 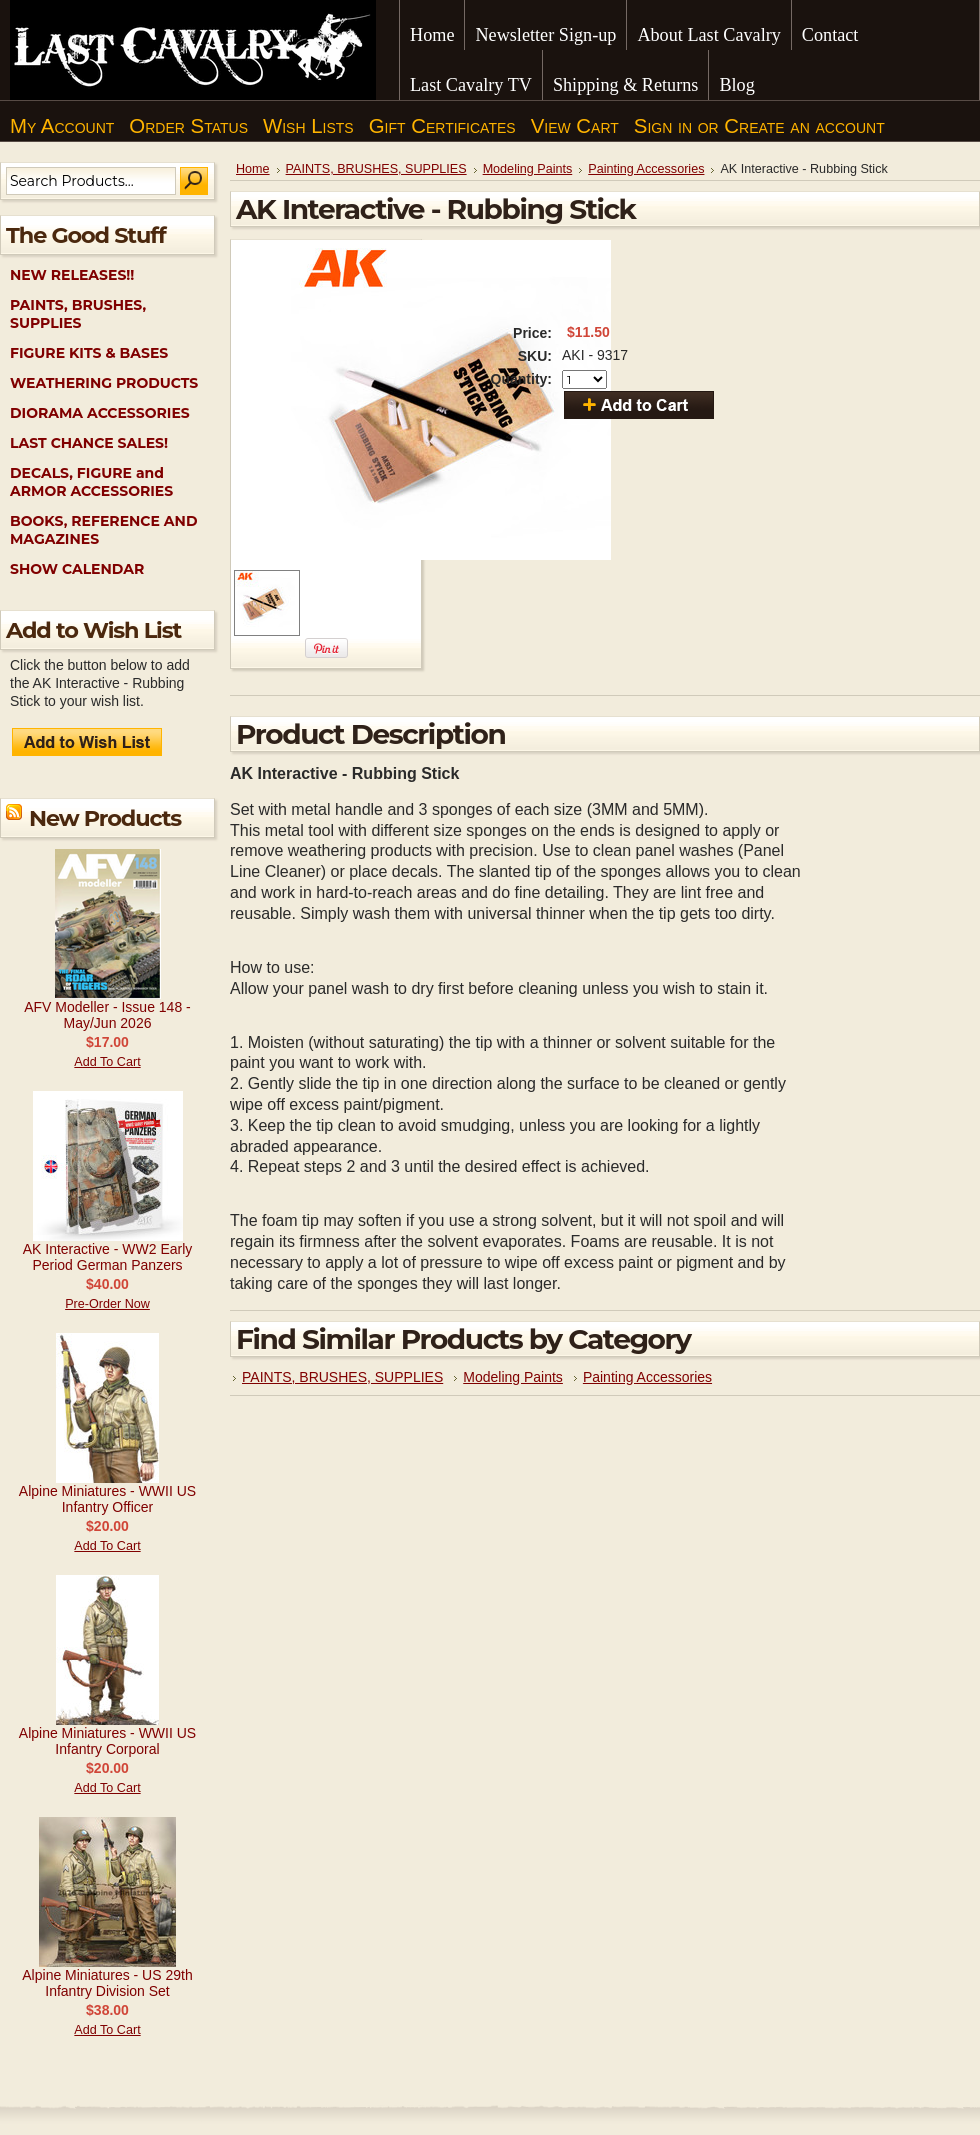 I want to click on DIORAMA ACCESSORIES, so click(x=100, y=413).